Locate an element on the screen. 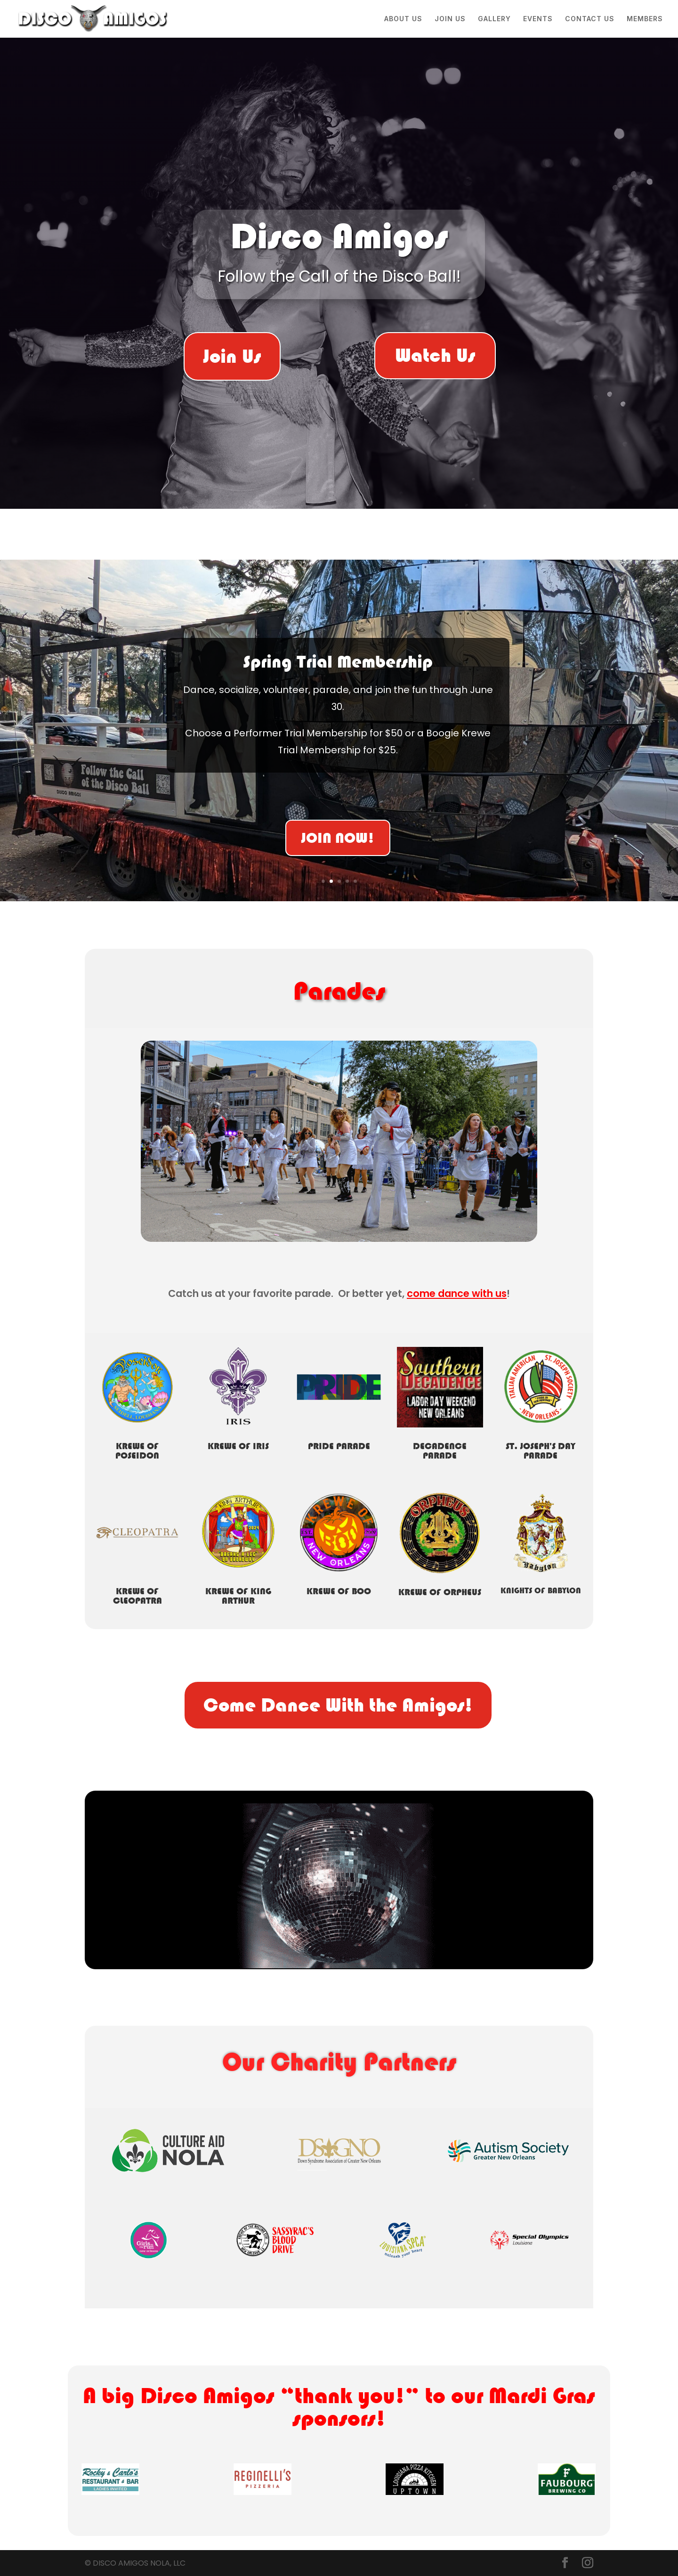  Watch Us is located at coordinates (435, 355).